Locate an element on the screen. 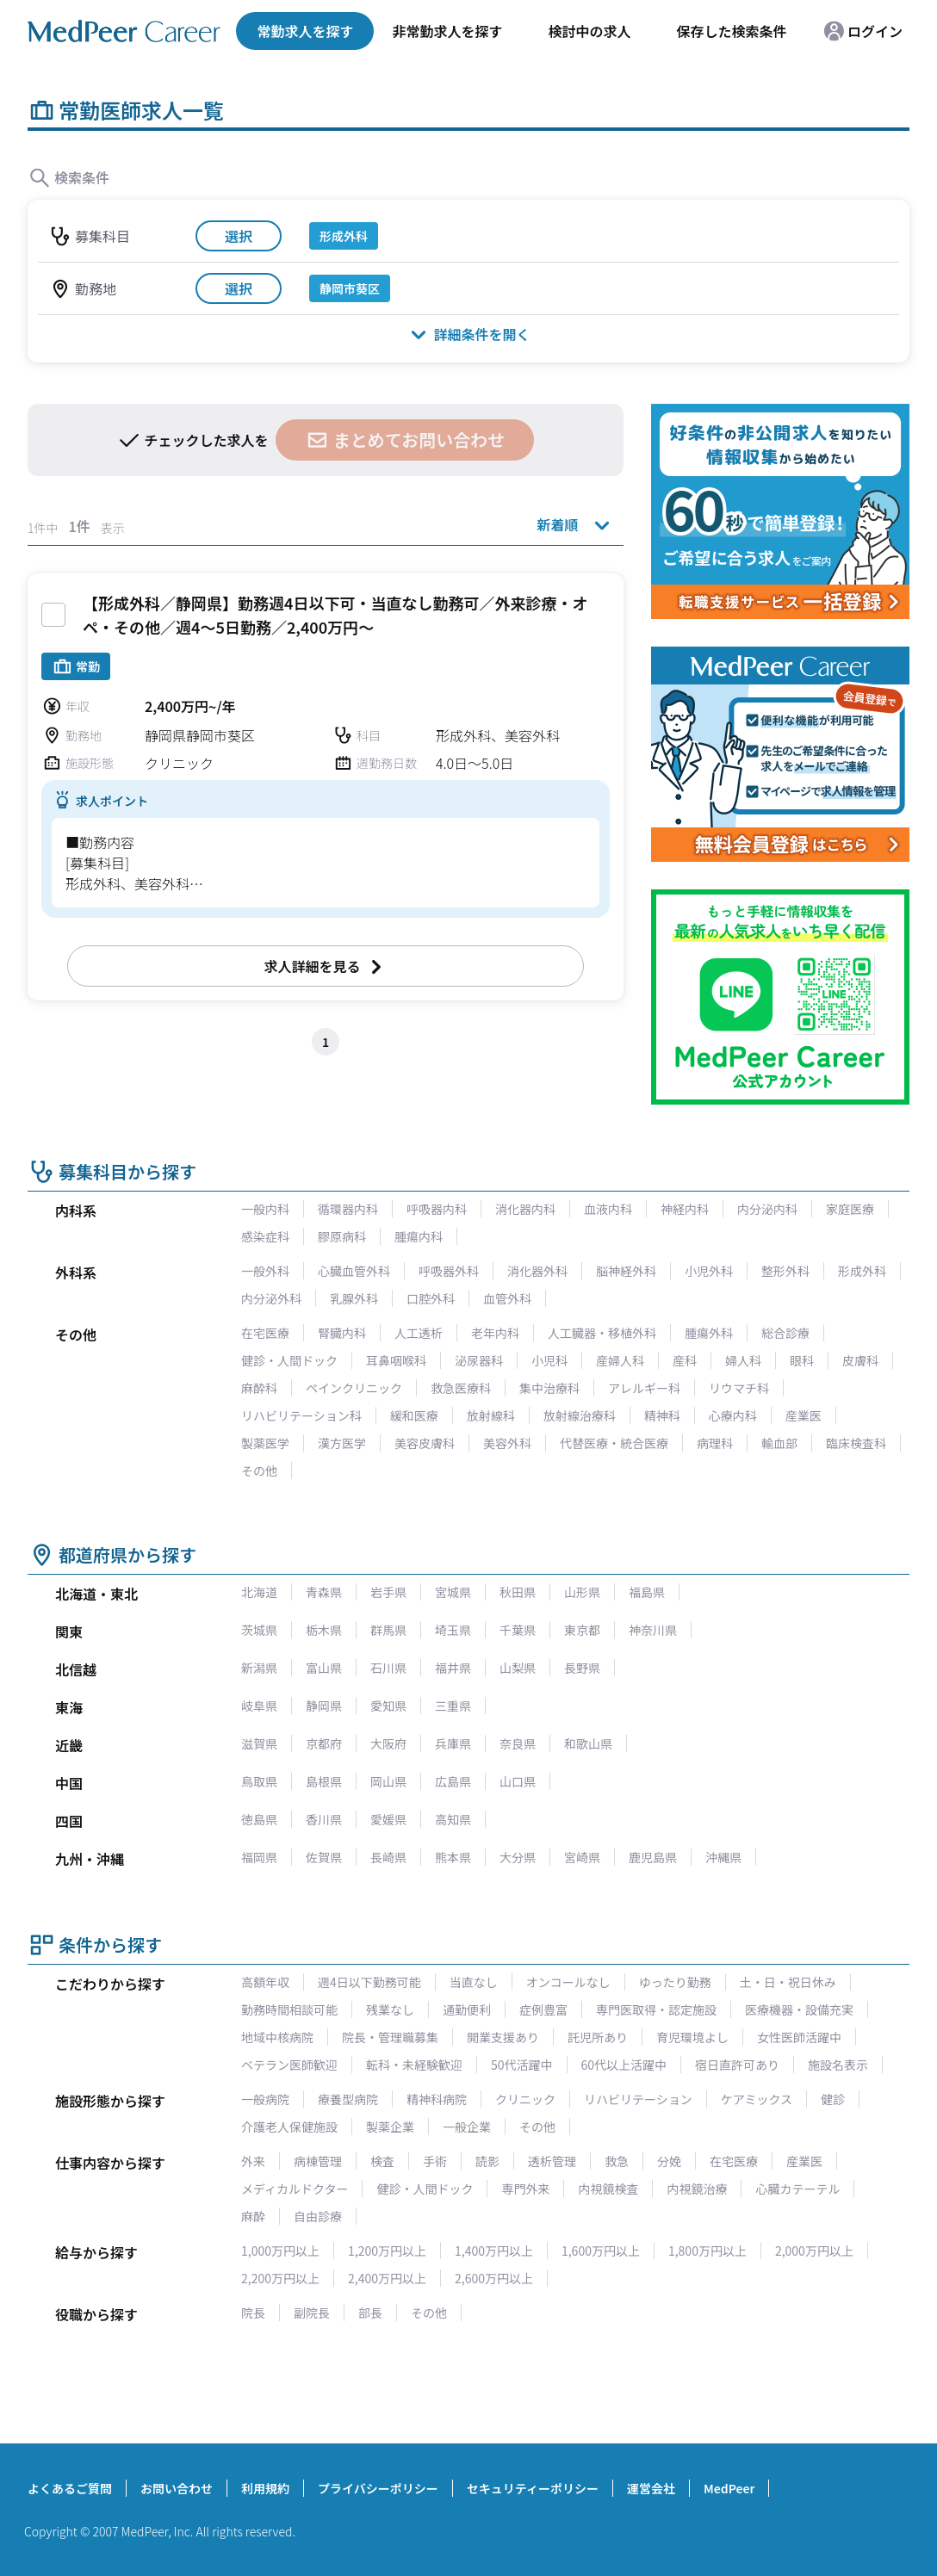 The image size is (937, 2576). 2,000万円以上 is located at coordinates (814, 2250).